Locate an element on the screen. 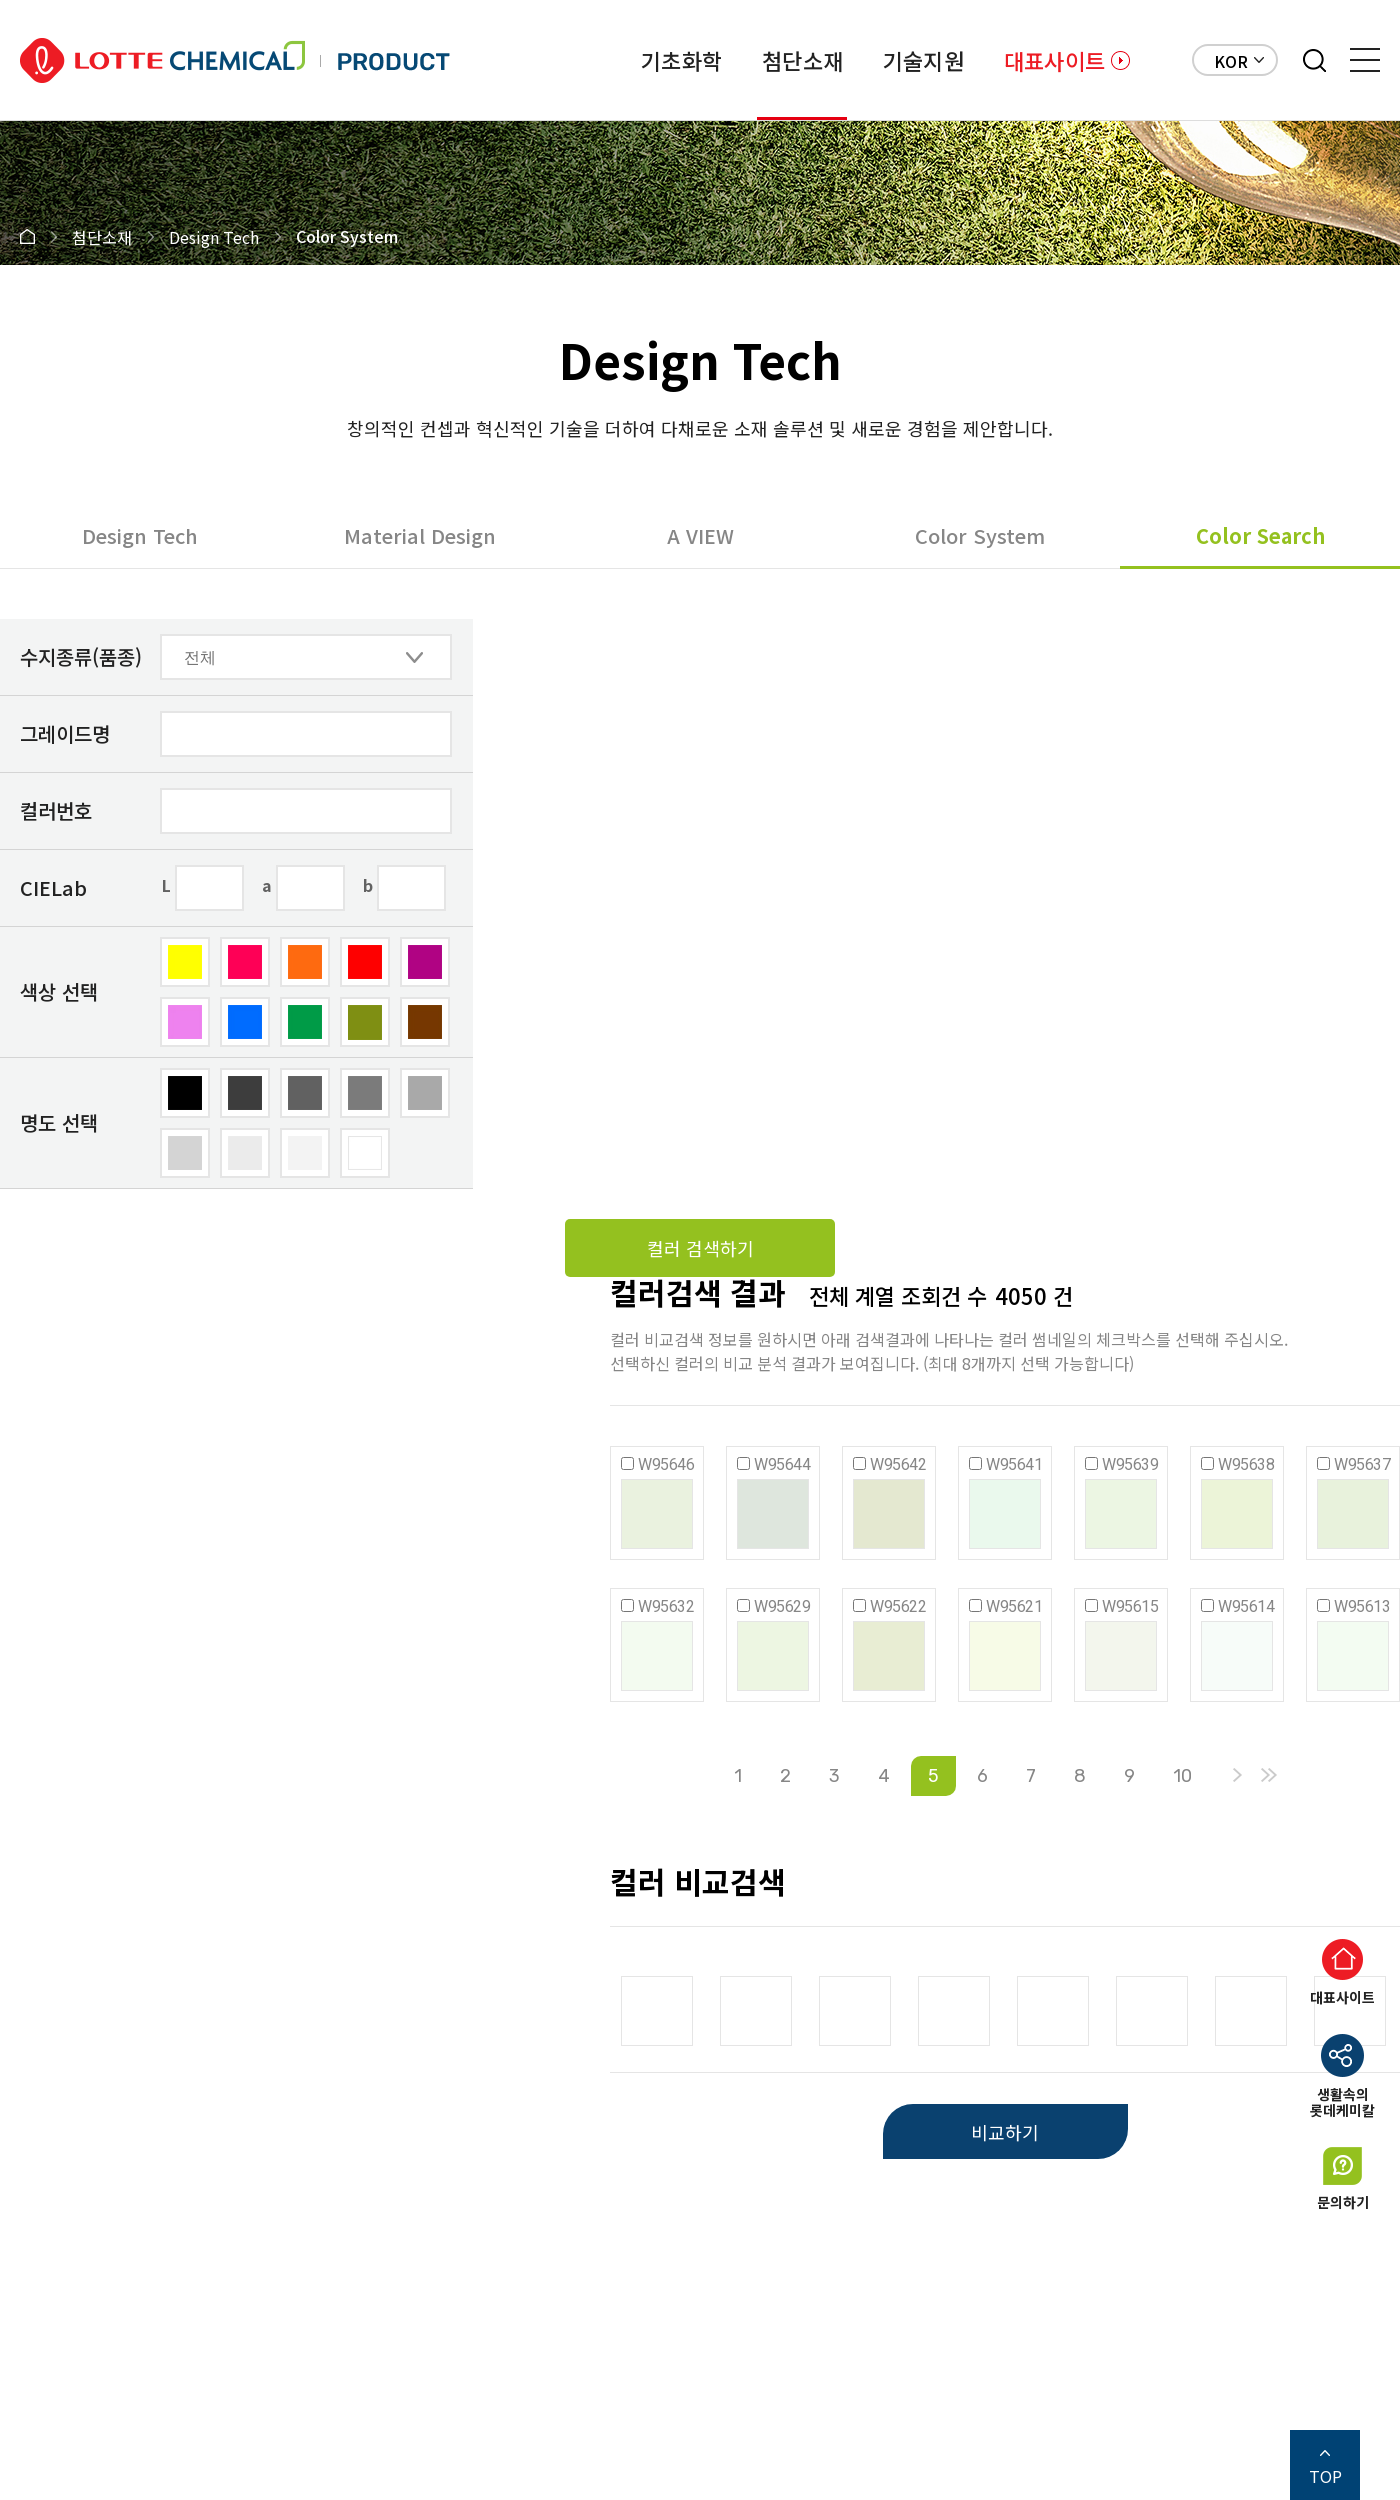 This screenshot has height=2500, width=1400. 수지종류(품종) is located at coordinates (81, 656).